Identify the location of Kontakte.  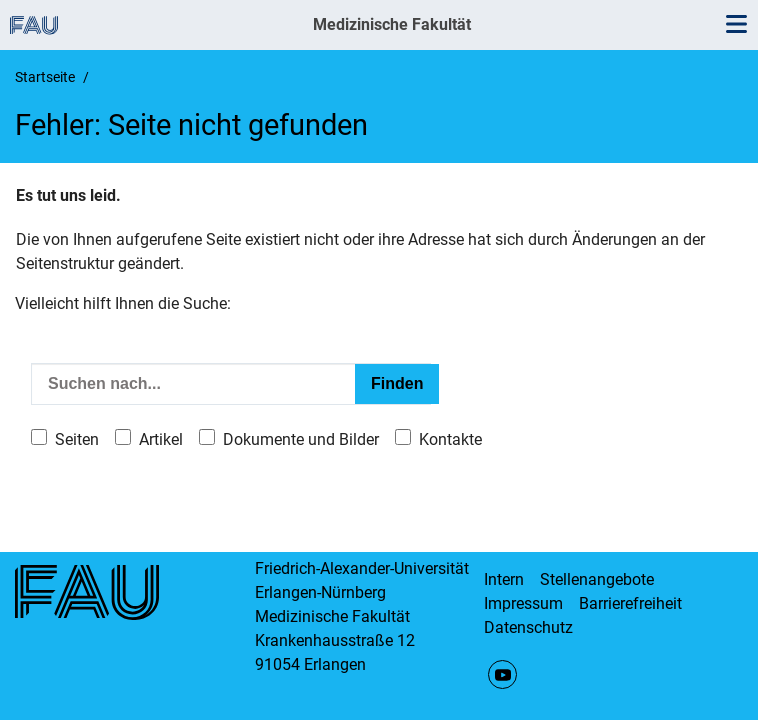
(450, 439).